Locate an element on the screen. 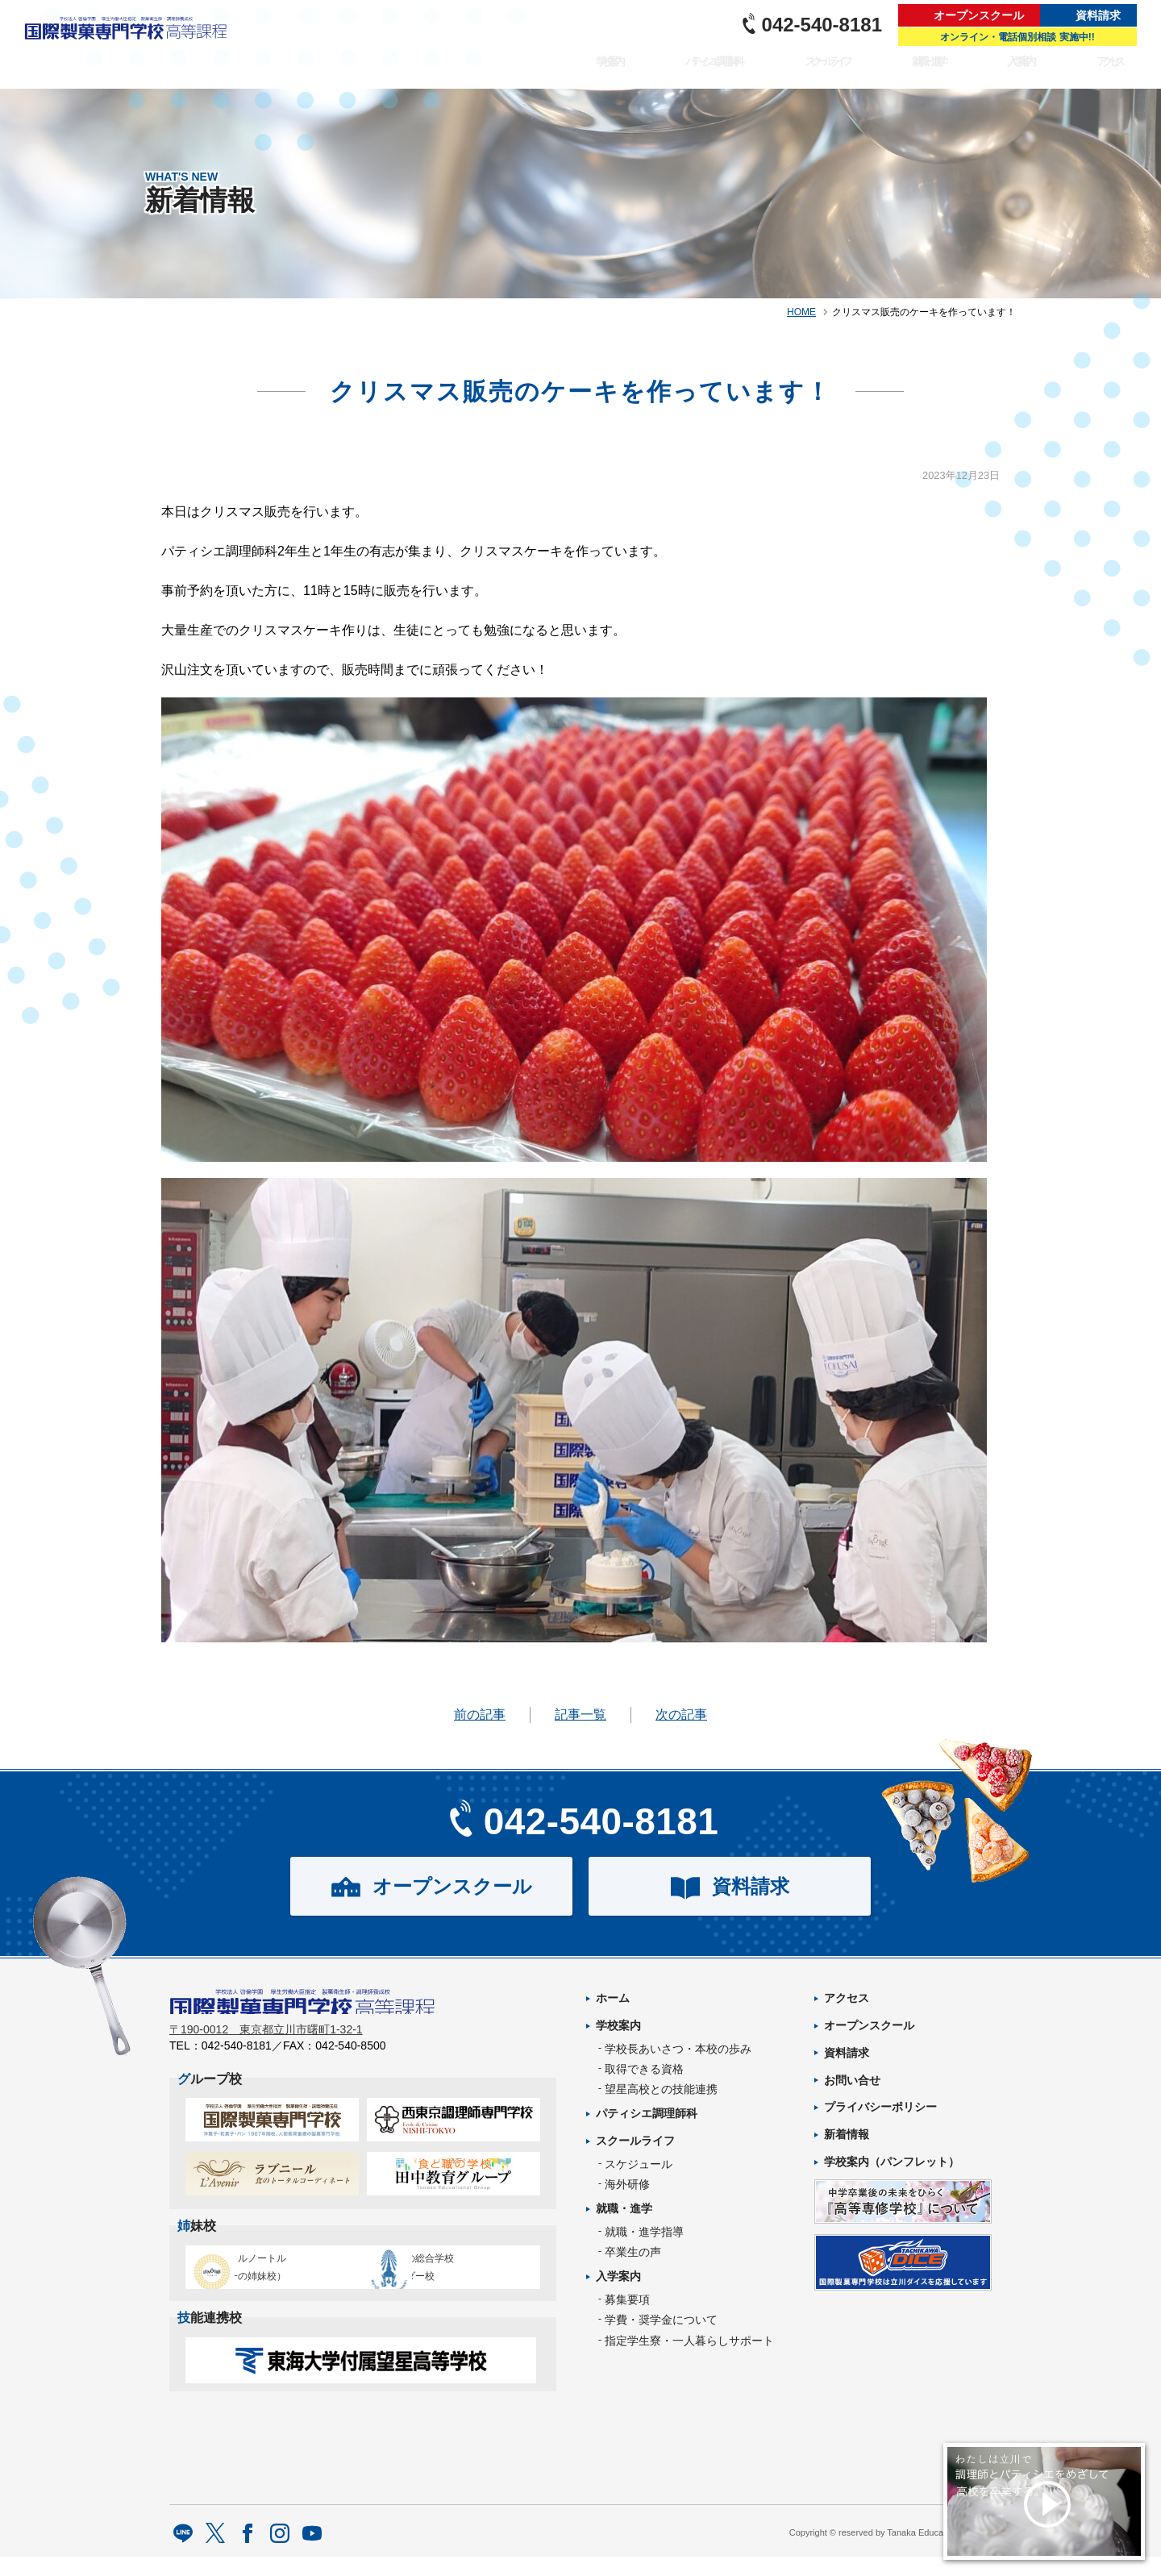  アクセス is located at coordinates (1111, 70).